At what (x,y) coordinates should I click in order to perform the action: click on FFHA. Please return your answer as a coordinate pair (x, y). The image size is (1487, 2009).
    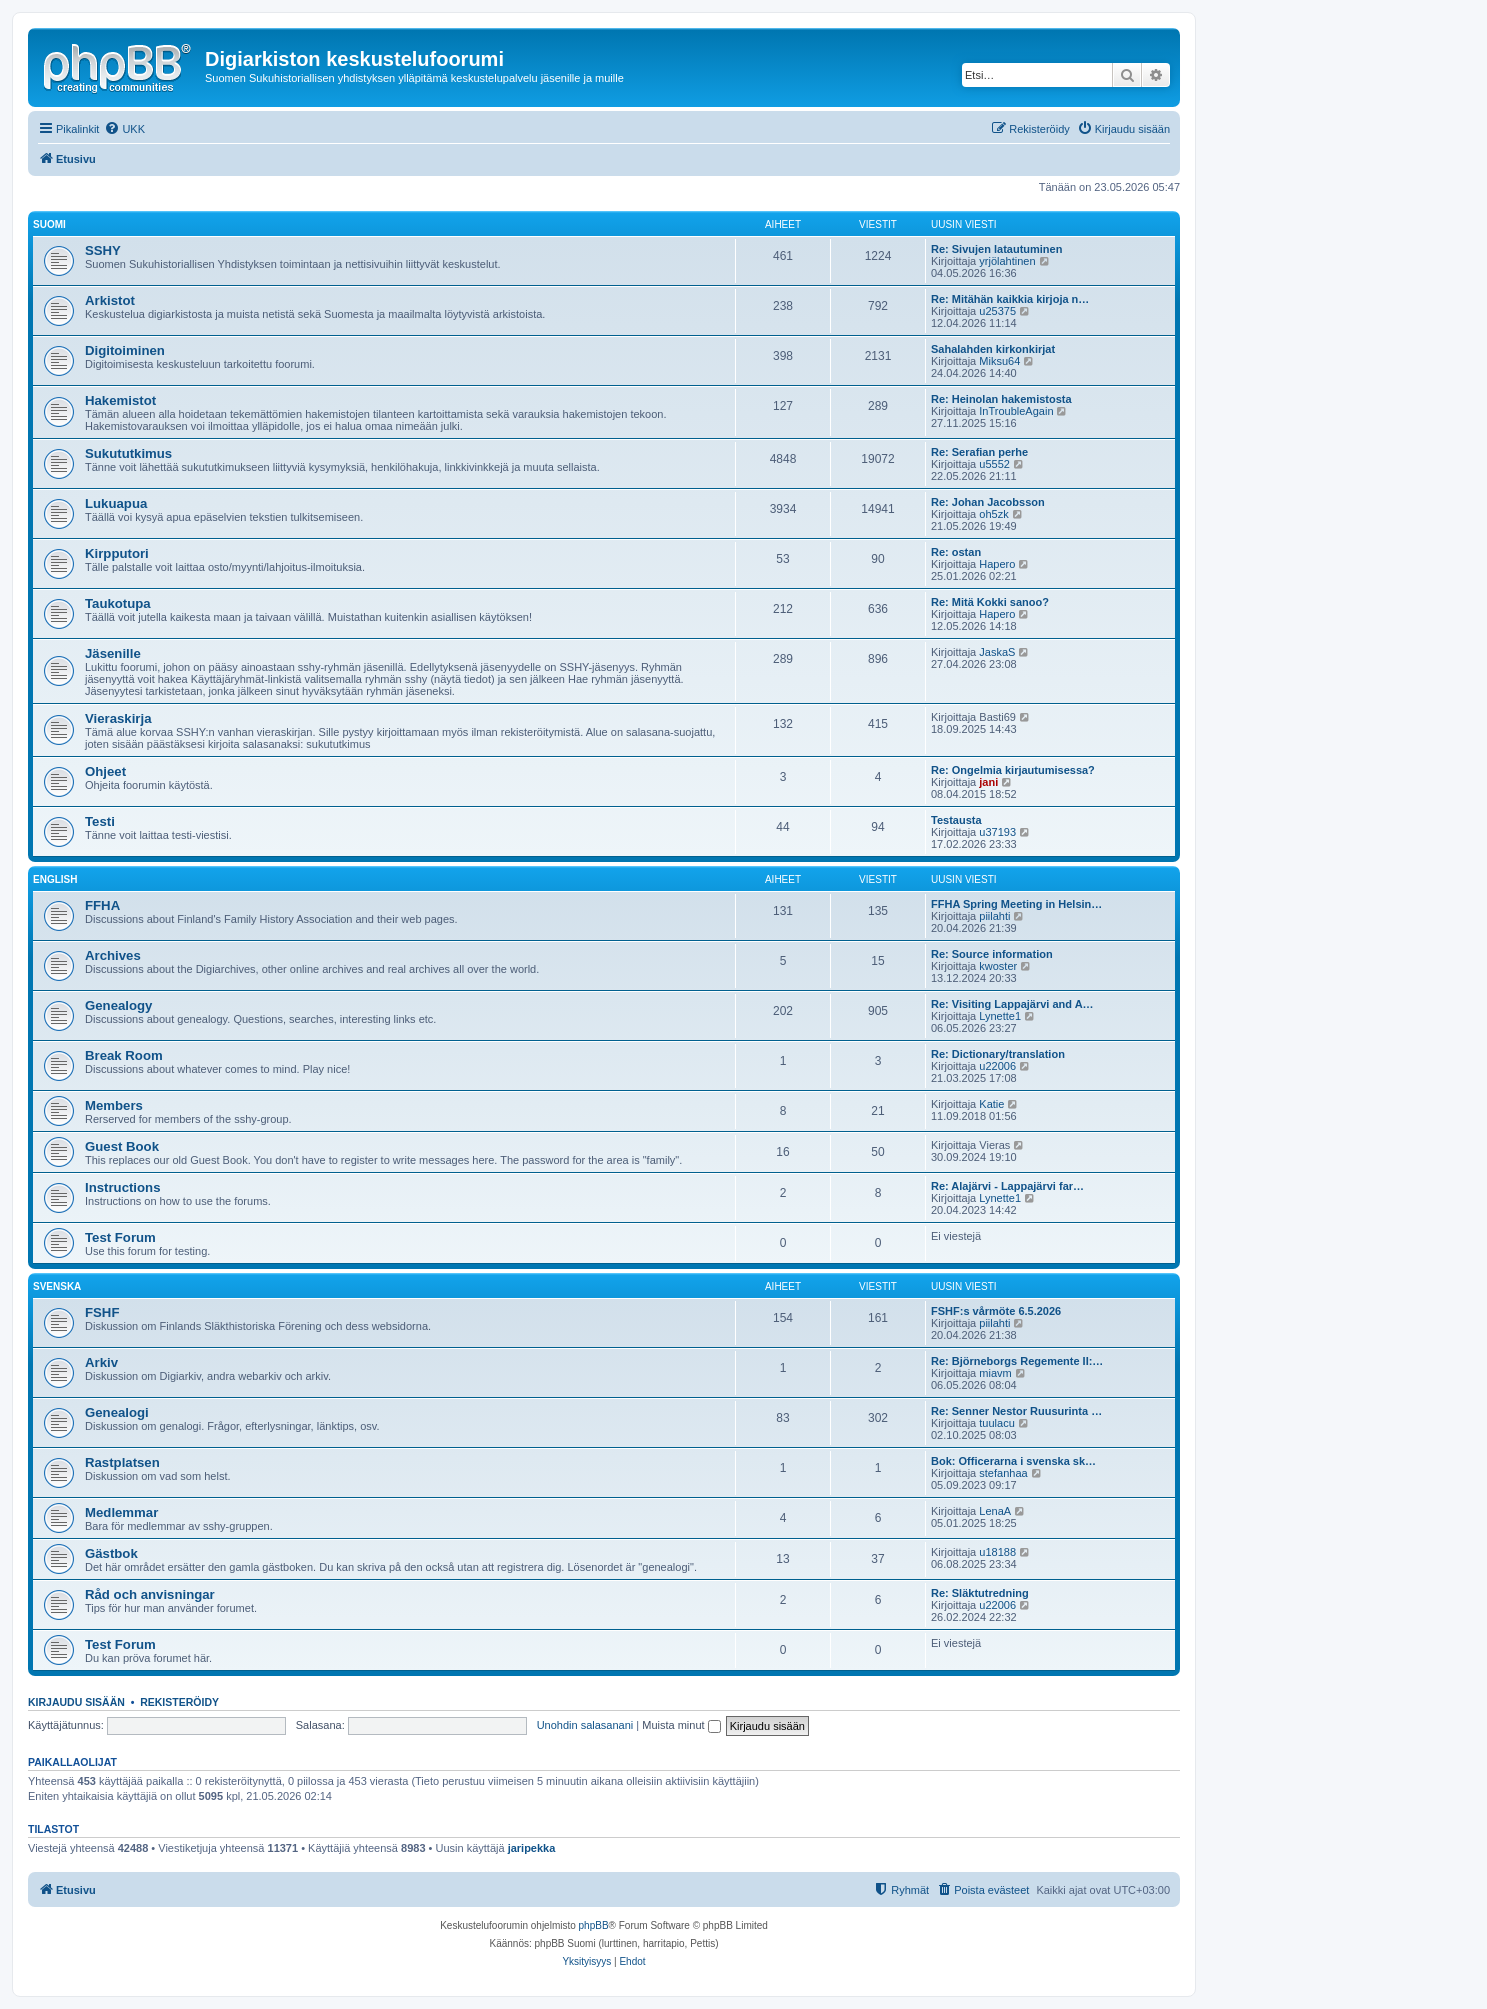
    Looking at the image, I should click on (102, 905).